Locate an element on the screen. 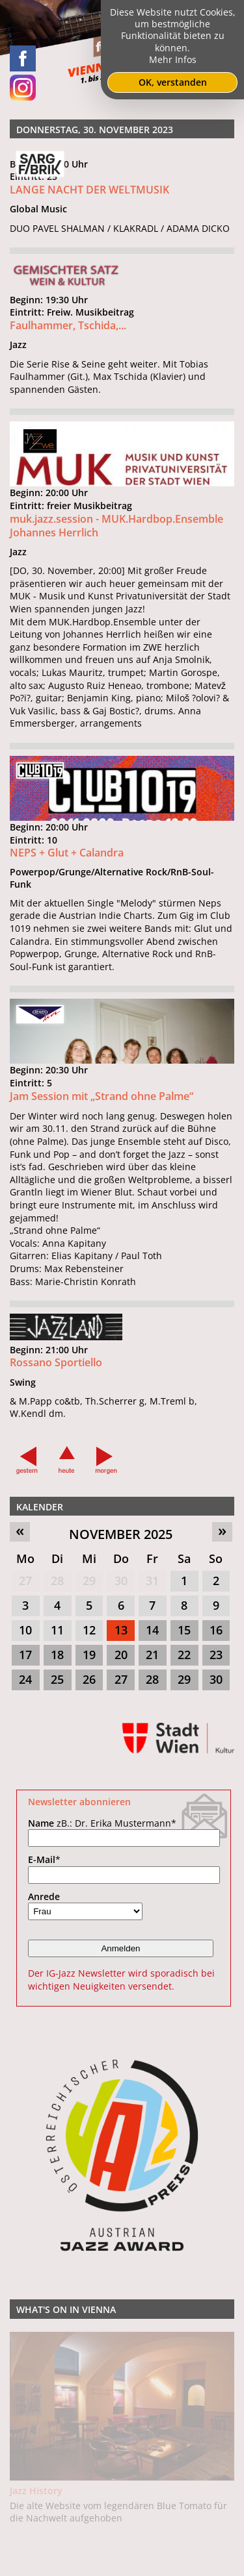  Mehr Infos is located at coordinates (173, 59).